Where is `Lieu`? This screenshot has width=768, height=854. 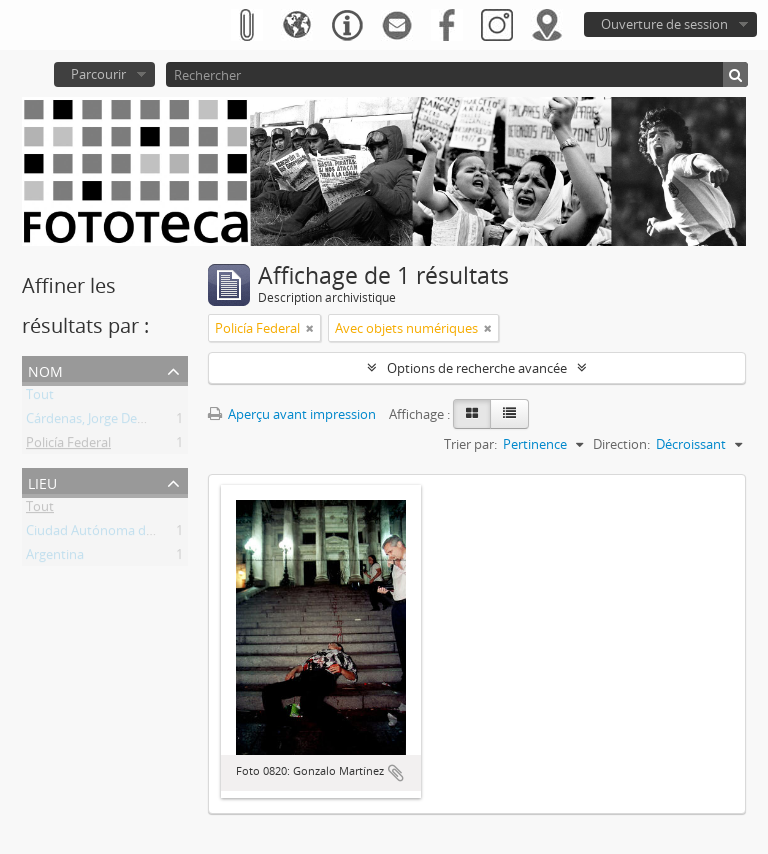 Lieu is located at coordinates (42, 481).